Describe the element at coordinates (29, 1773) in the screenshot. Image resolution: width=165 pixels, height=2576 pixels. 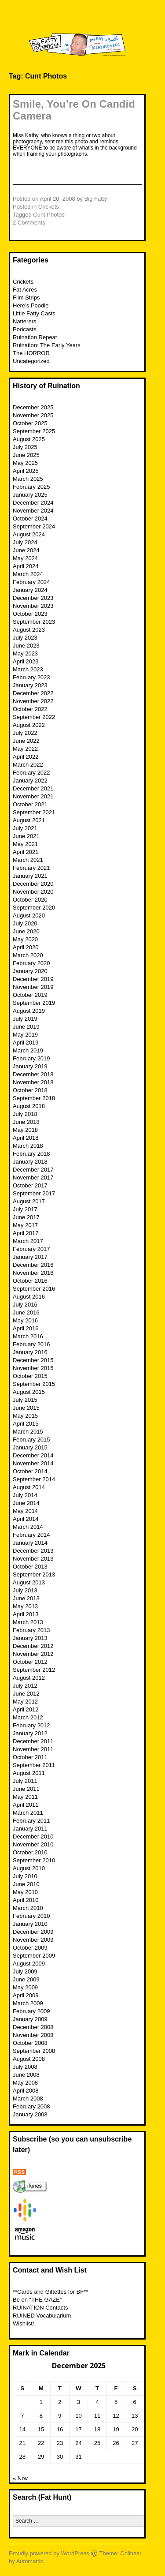
I see `August 2011` at that location.